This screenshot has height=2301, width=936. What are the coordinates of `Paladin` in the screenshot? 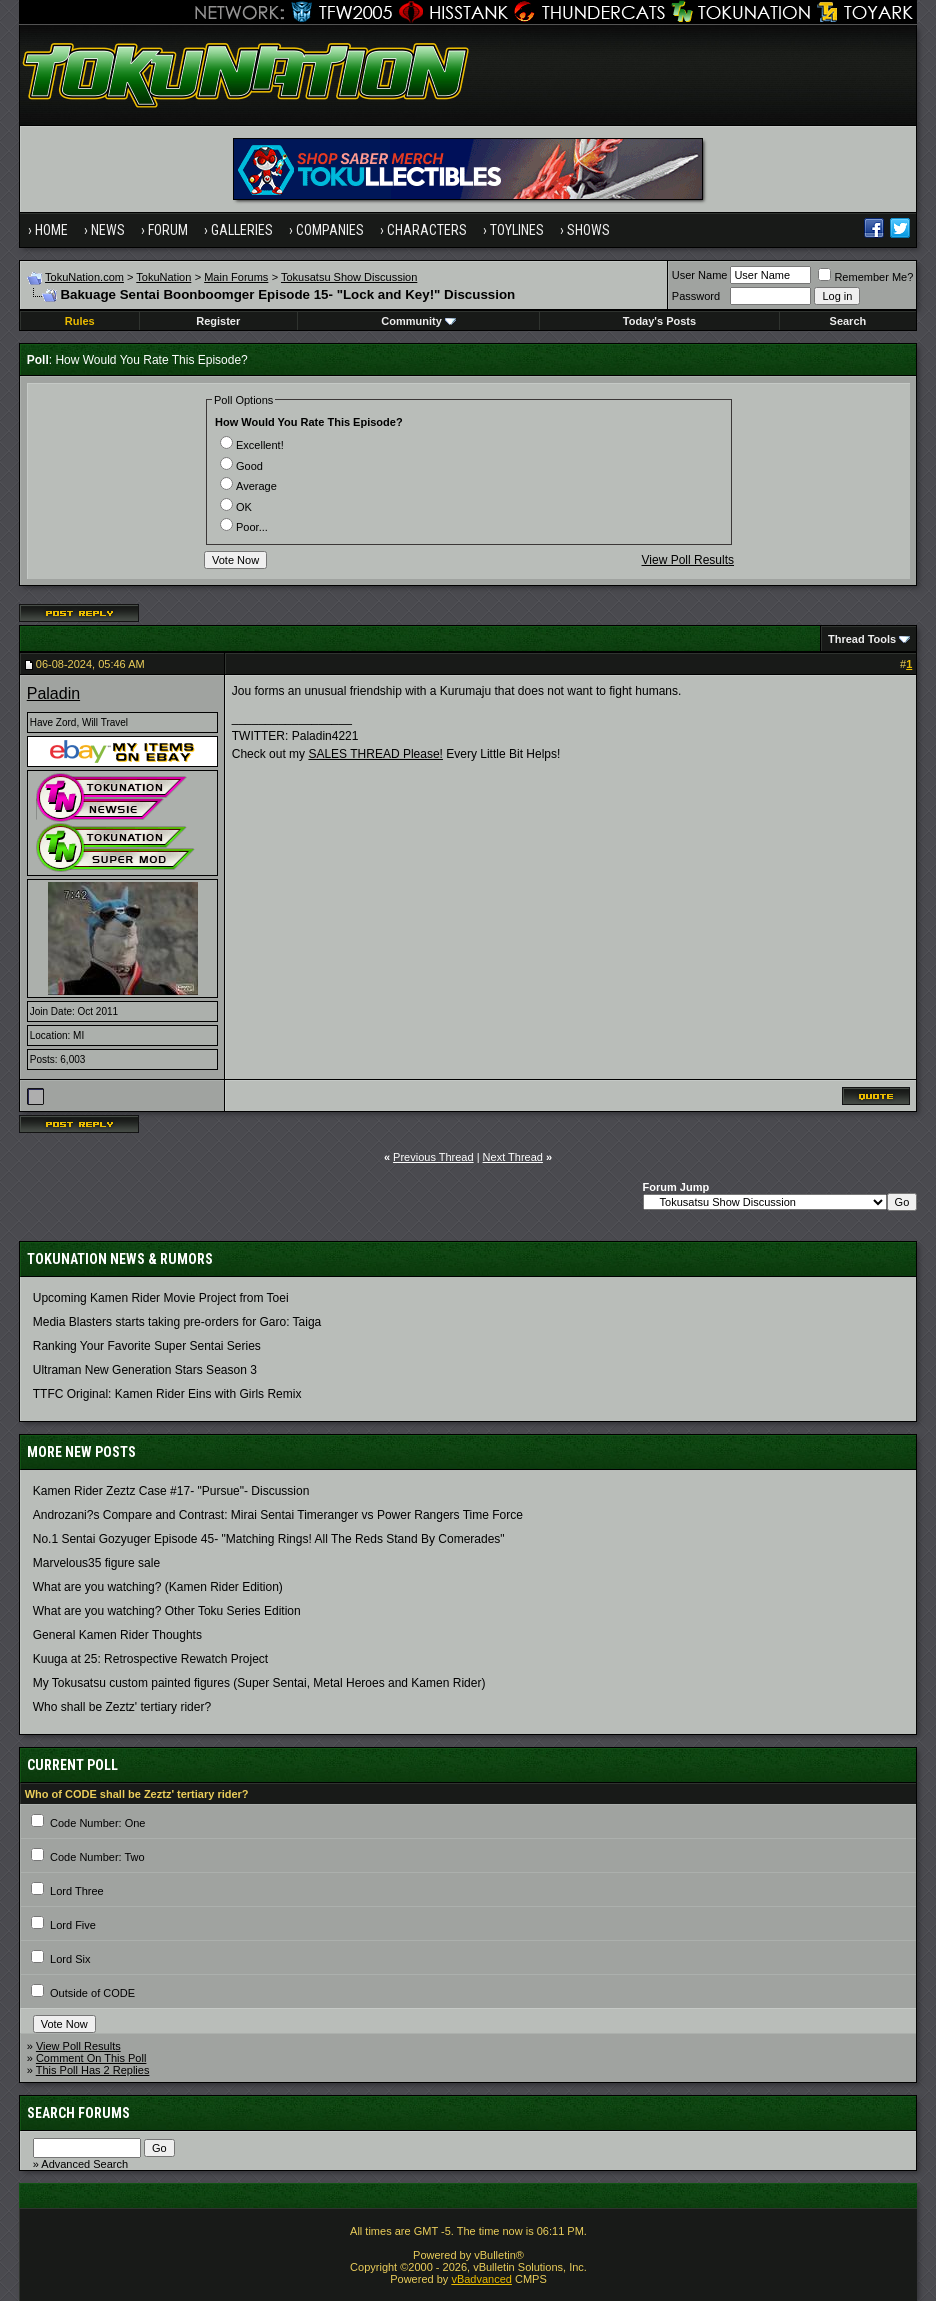 It's located at (53, 693).